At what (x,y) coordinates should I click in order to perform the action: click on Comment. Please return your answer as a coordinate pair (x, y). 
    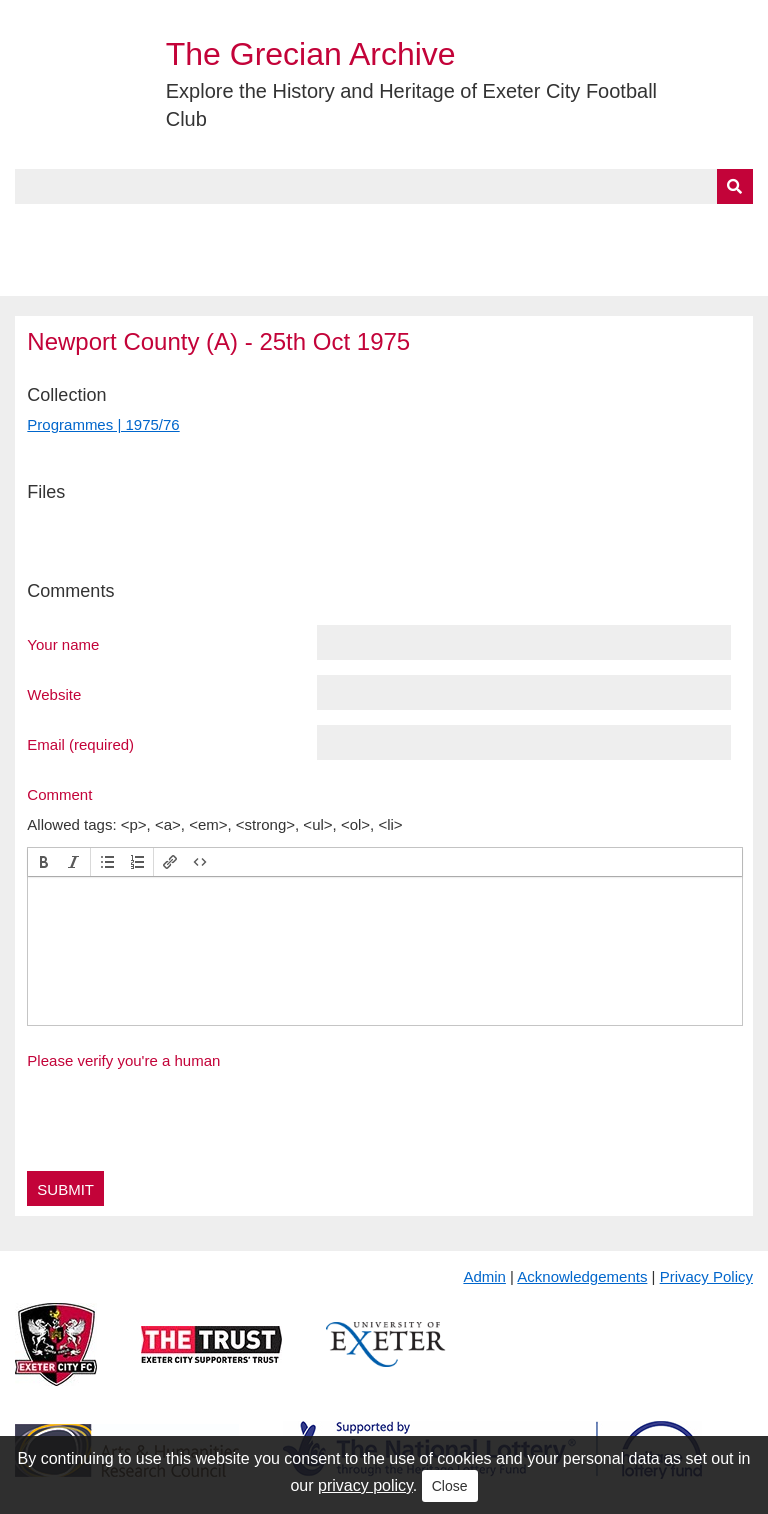
    Looking at the image, I should click on (59, 794).